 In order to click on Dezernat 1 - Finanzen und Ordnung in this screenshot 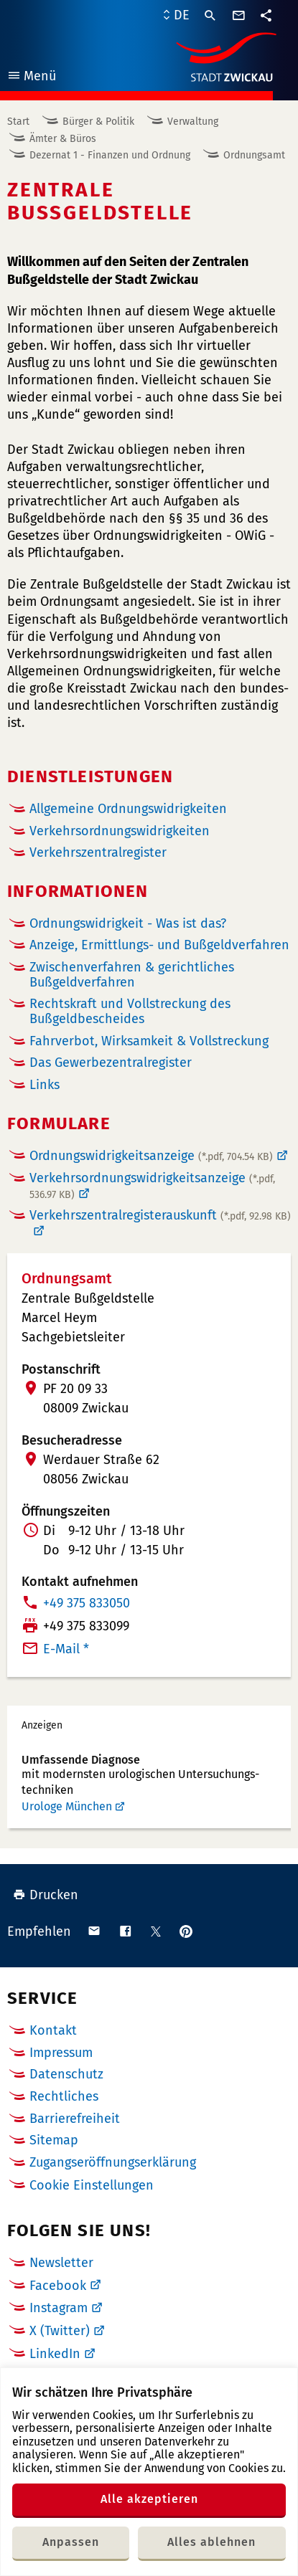, I will do `click(109, 155)`.